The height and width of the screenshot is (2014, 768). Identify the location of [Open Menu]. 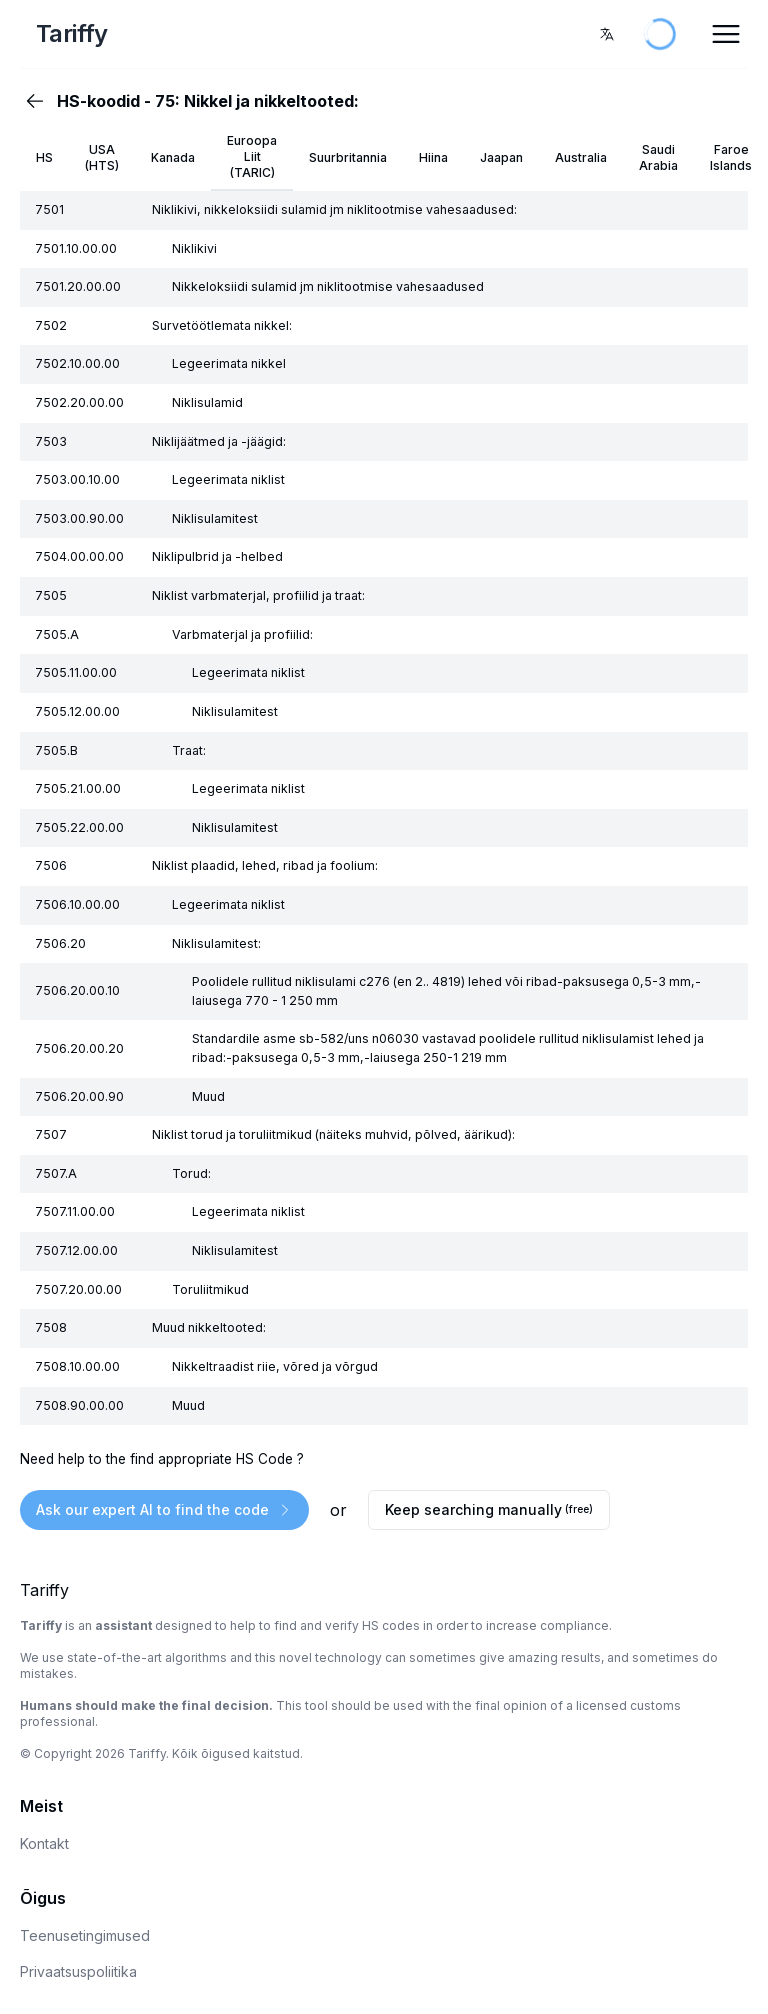
(726, 34).